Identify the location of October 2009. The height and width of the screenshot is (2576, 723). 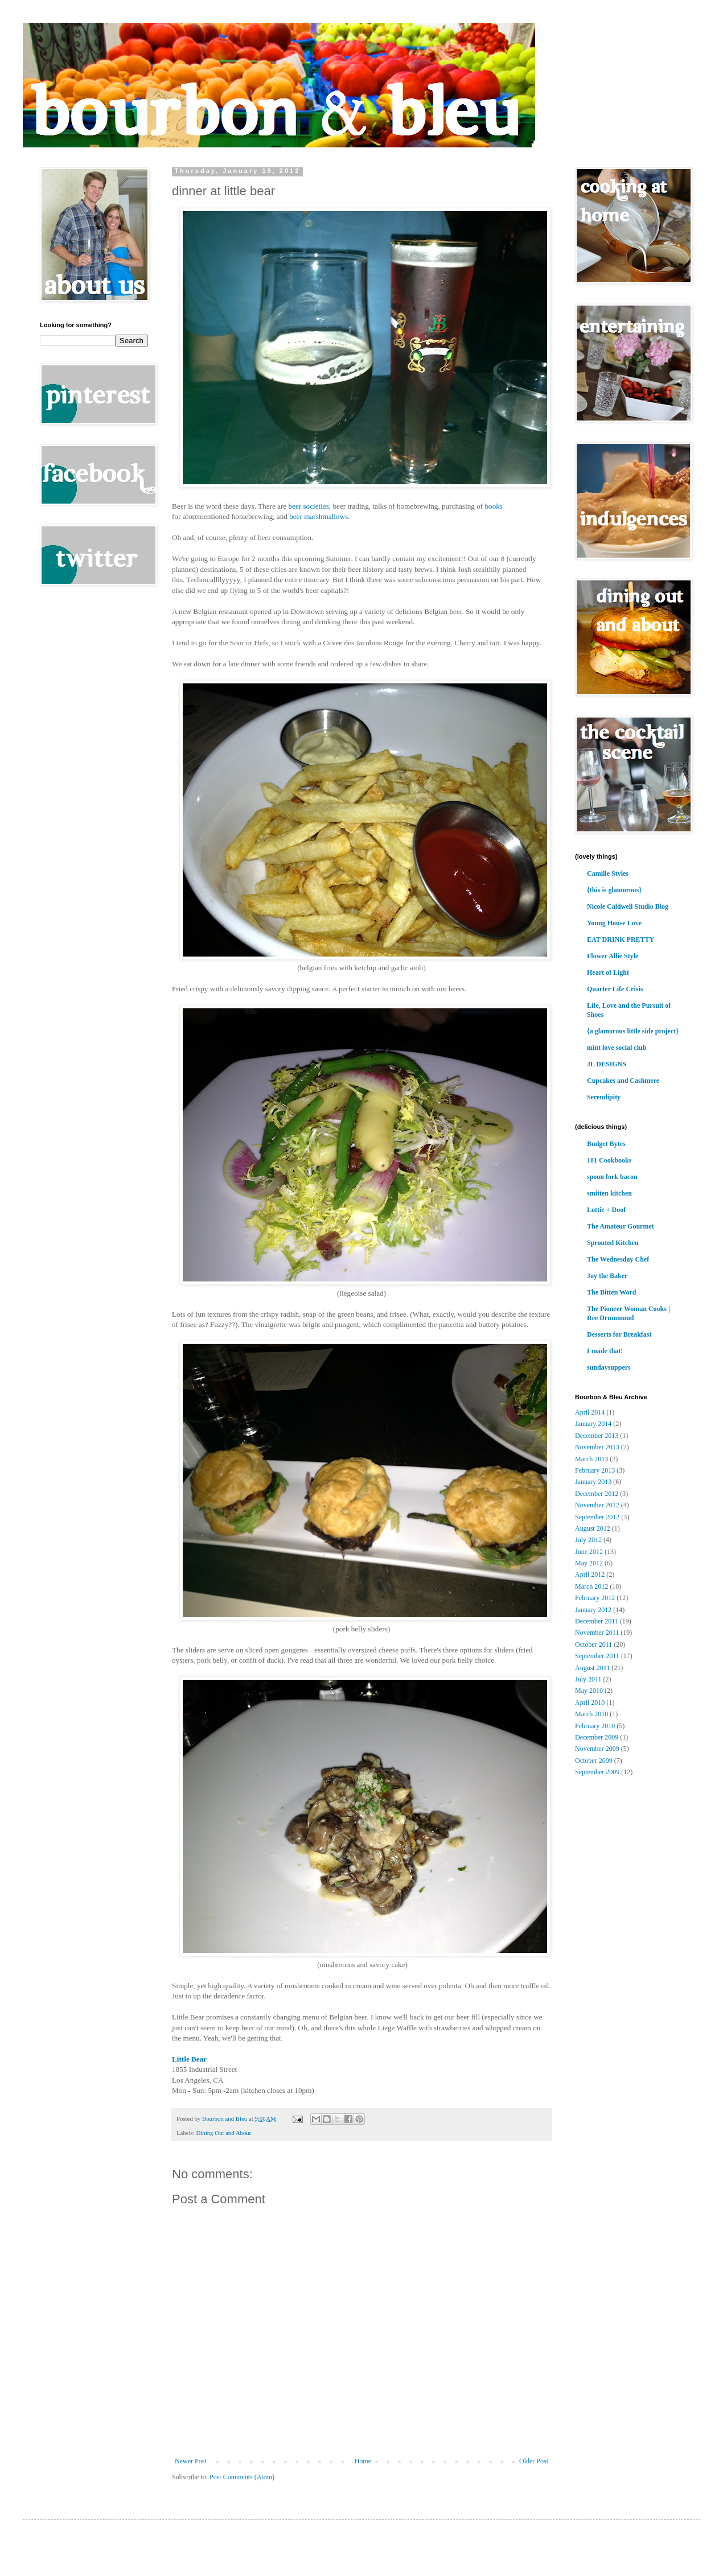
(594, 1761).